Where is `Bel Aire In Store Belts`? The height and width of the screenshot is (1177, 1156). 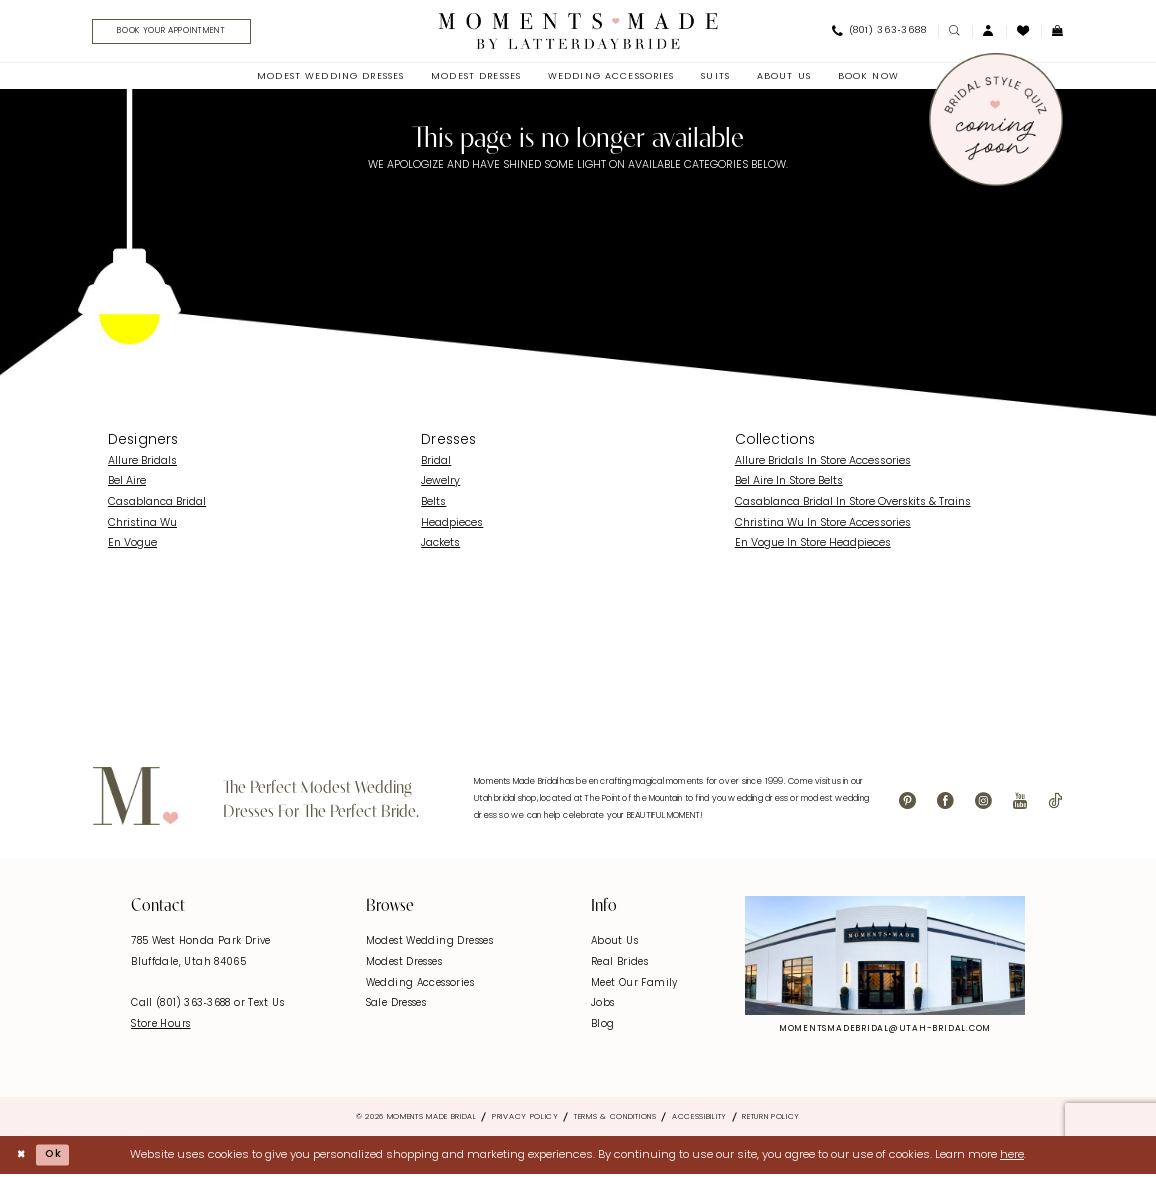 Bel Aire In Store Belts is located at coordinates (789, 484).